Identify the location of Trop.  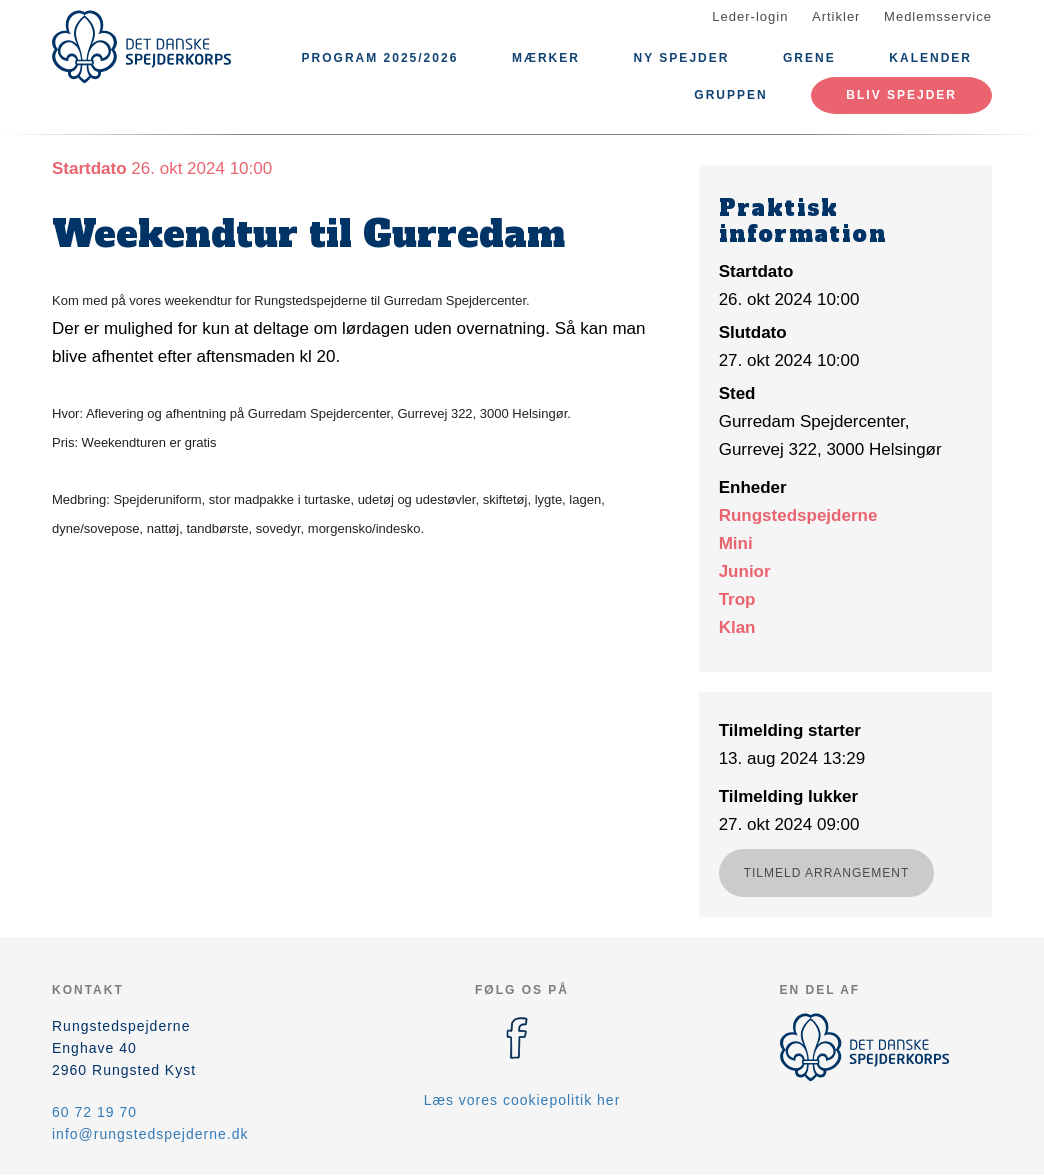
(737, 599).